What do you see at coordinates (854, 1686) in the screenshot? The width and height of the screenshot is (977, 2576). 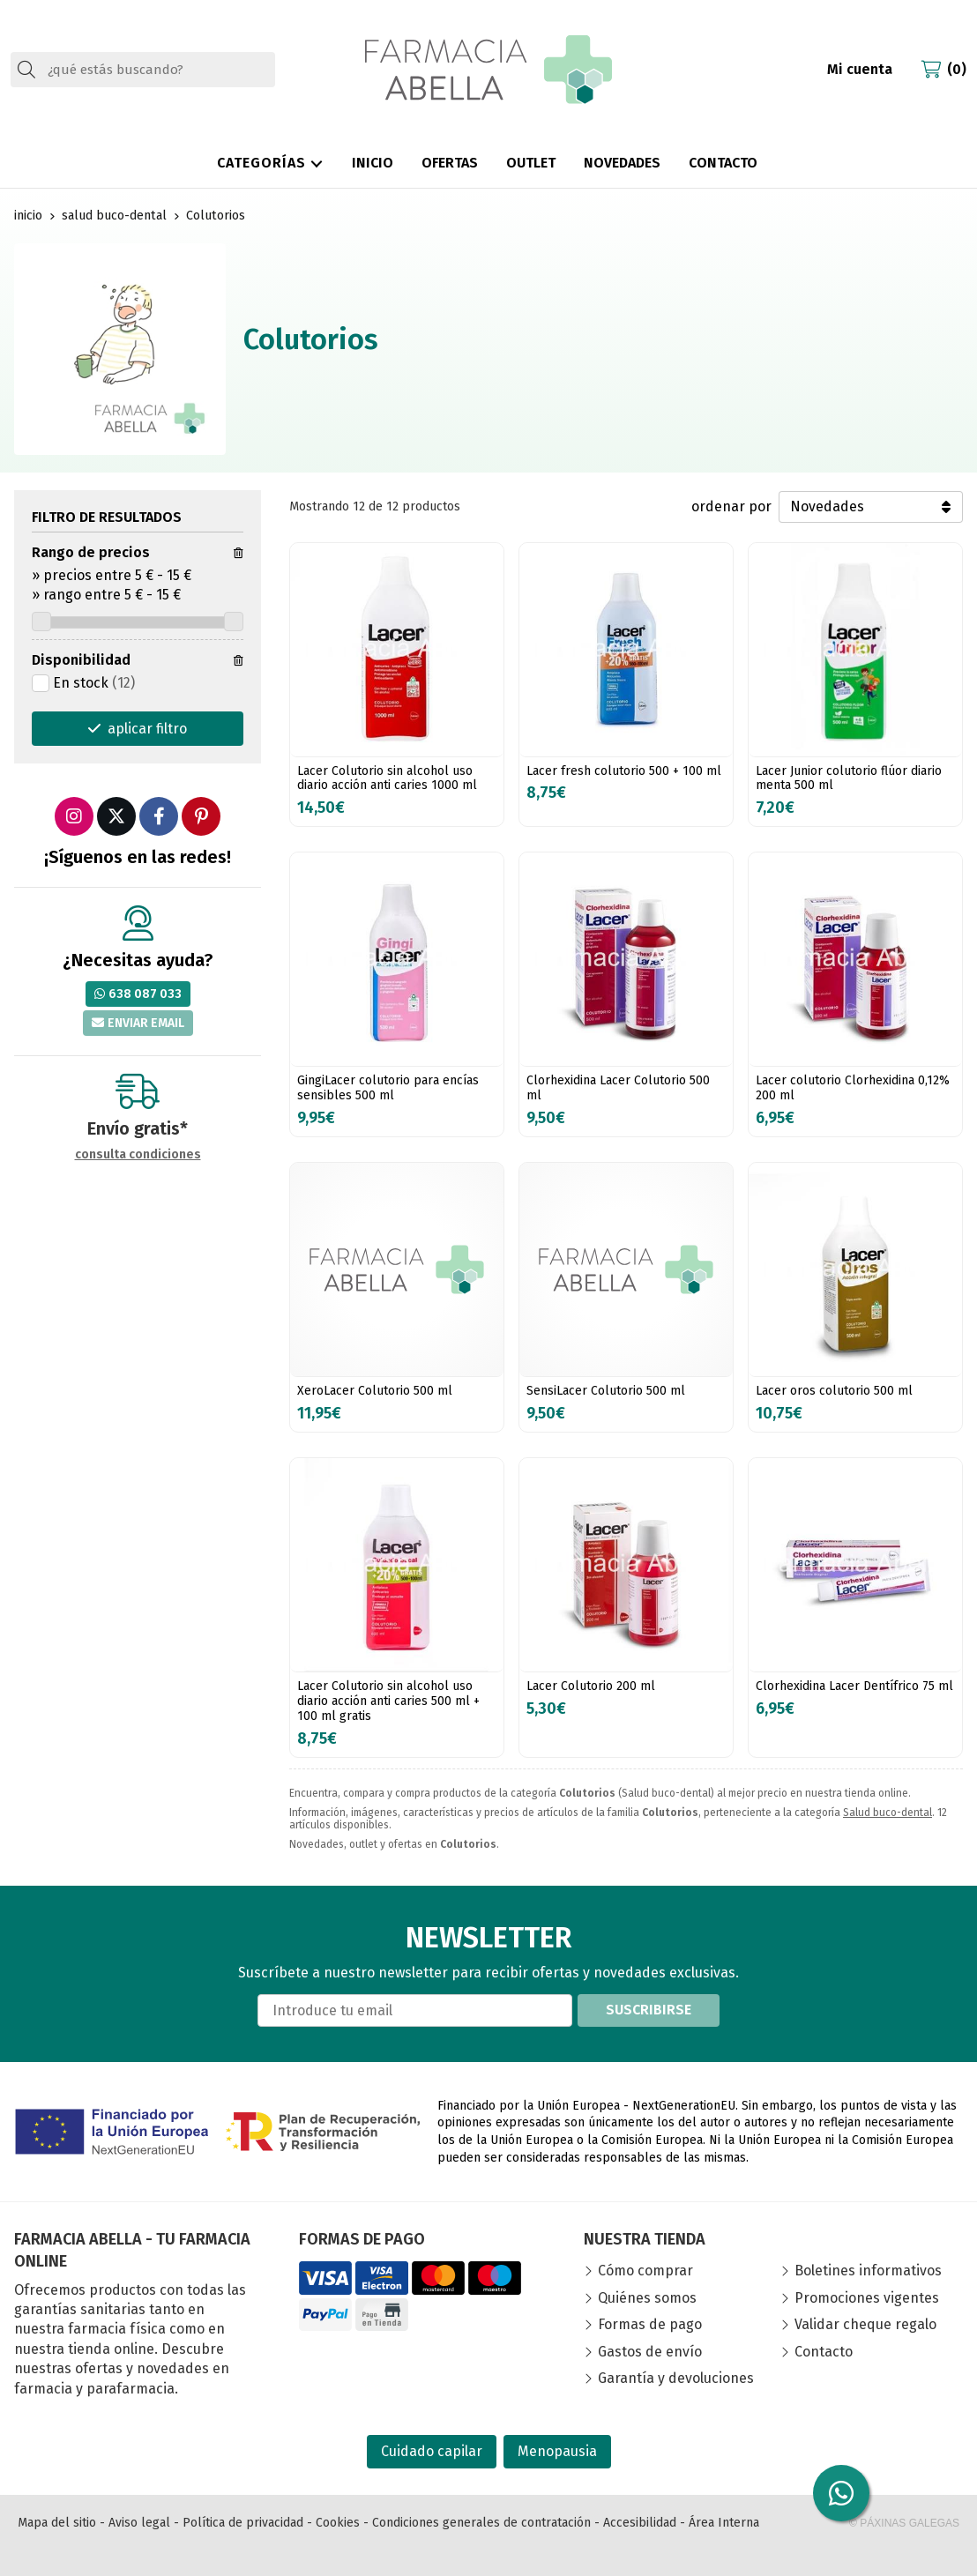 I see `Clorhexidina Lacer Dentífrico 75 ml` at bounding box center [854, 1686].